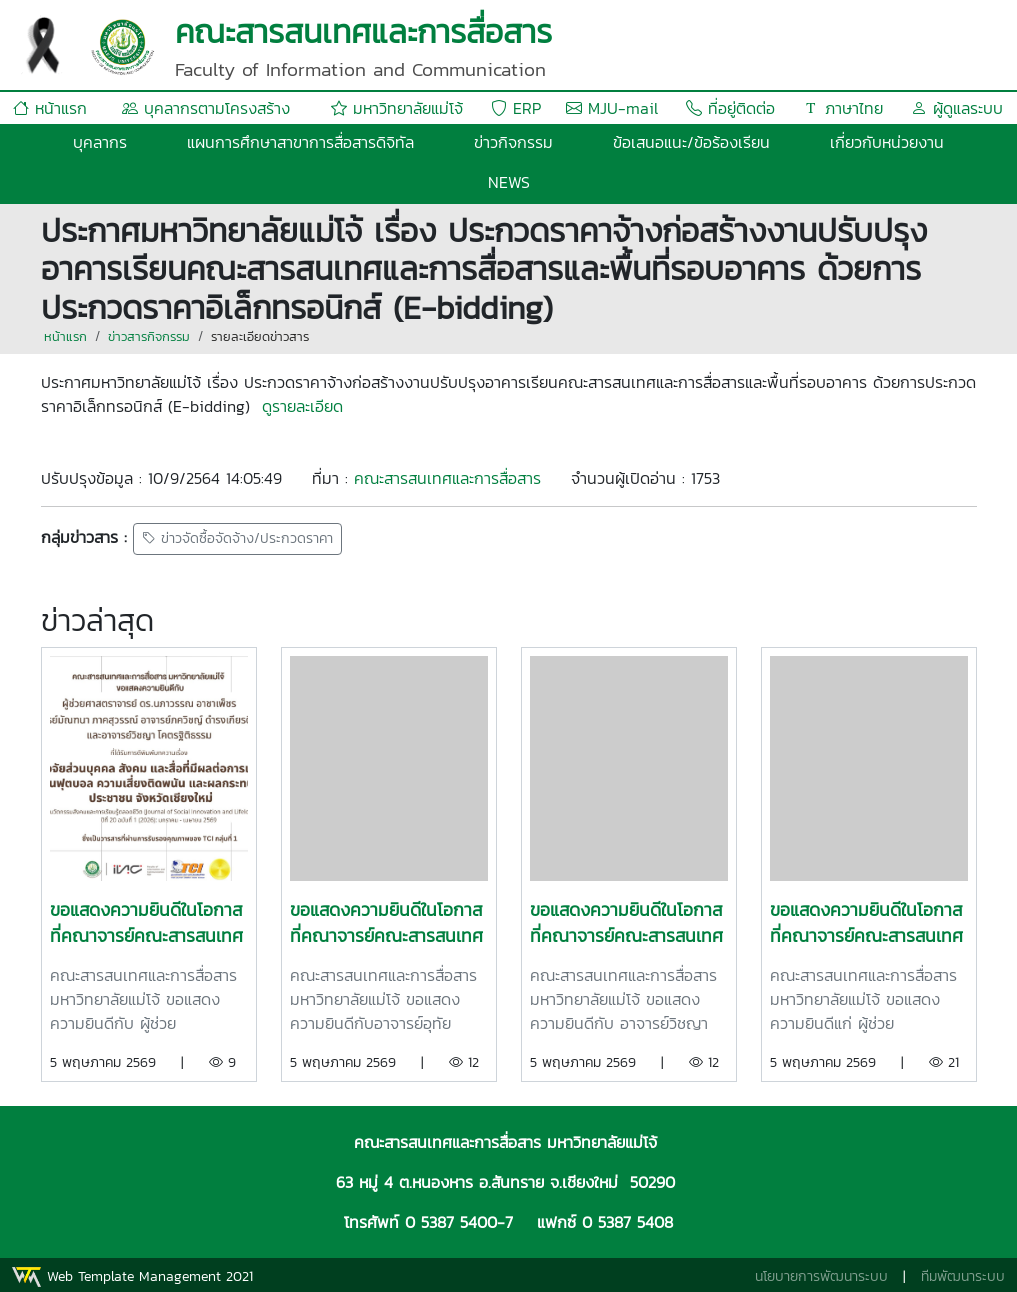 The image size is (1017, 1292). What do you see at coordinates (237, 539) in the screenshot?
I see `ข่าวจัดซื้อจัดจ้าง/ประกวดราคา` at bounding box center [237, 539].